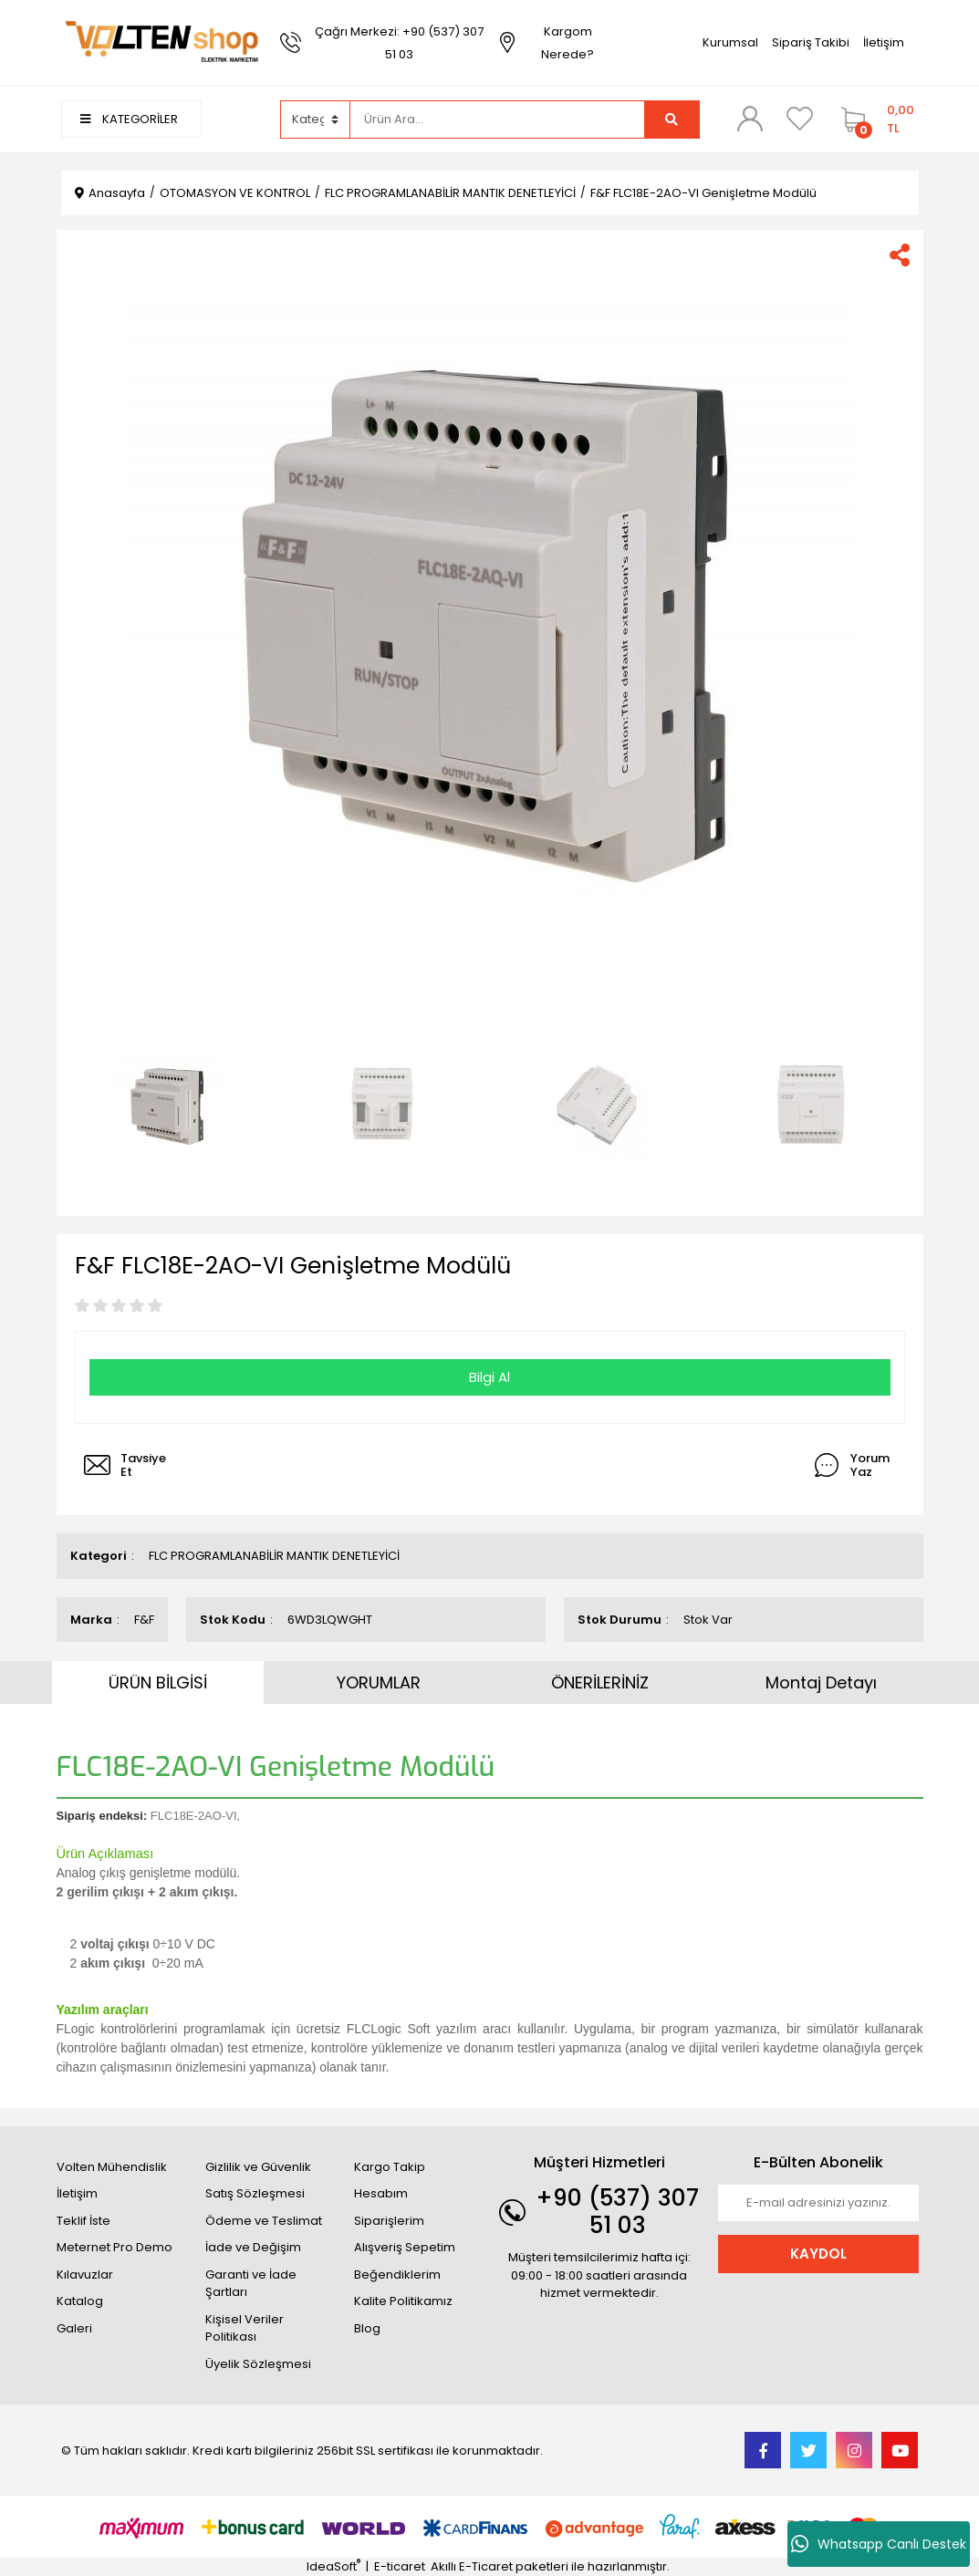 The height and width of the screenshot is (2576, 979). Describe the element at coordinates (381, 2193) in the screenshot. I see `Hesabım` at that location.